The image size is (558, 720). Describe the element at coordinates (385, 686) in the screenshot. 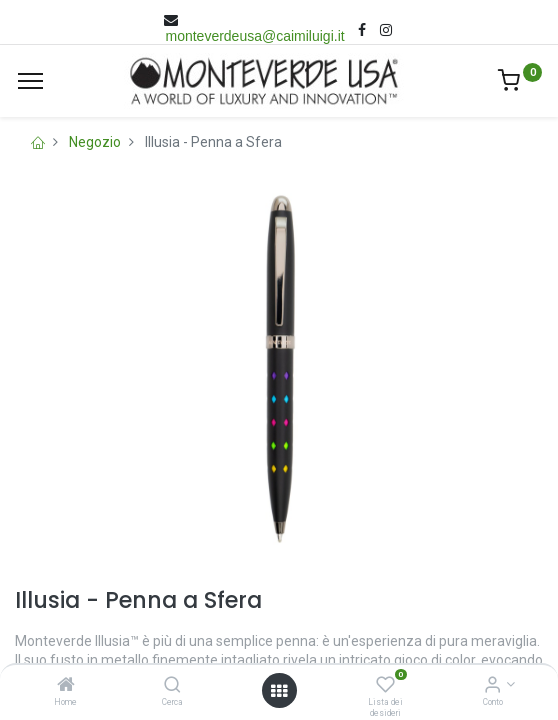

I see `[Lista dei desideri]` at that location.